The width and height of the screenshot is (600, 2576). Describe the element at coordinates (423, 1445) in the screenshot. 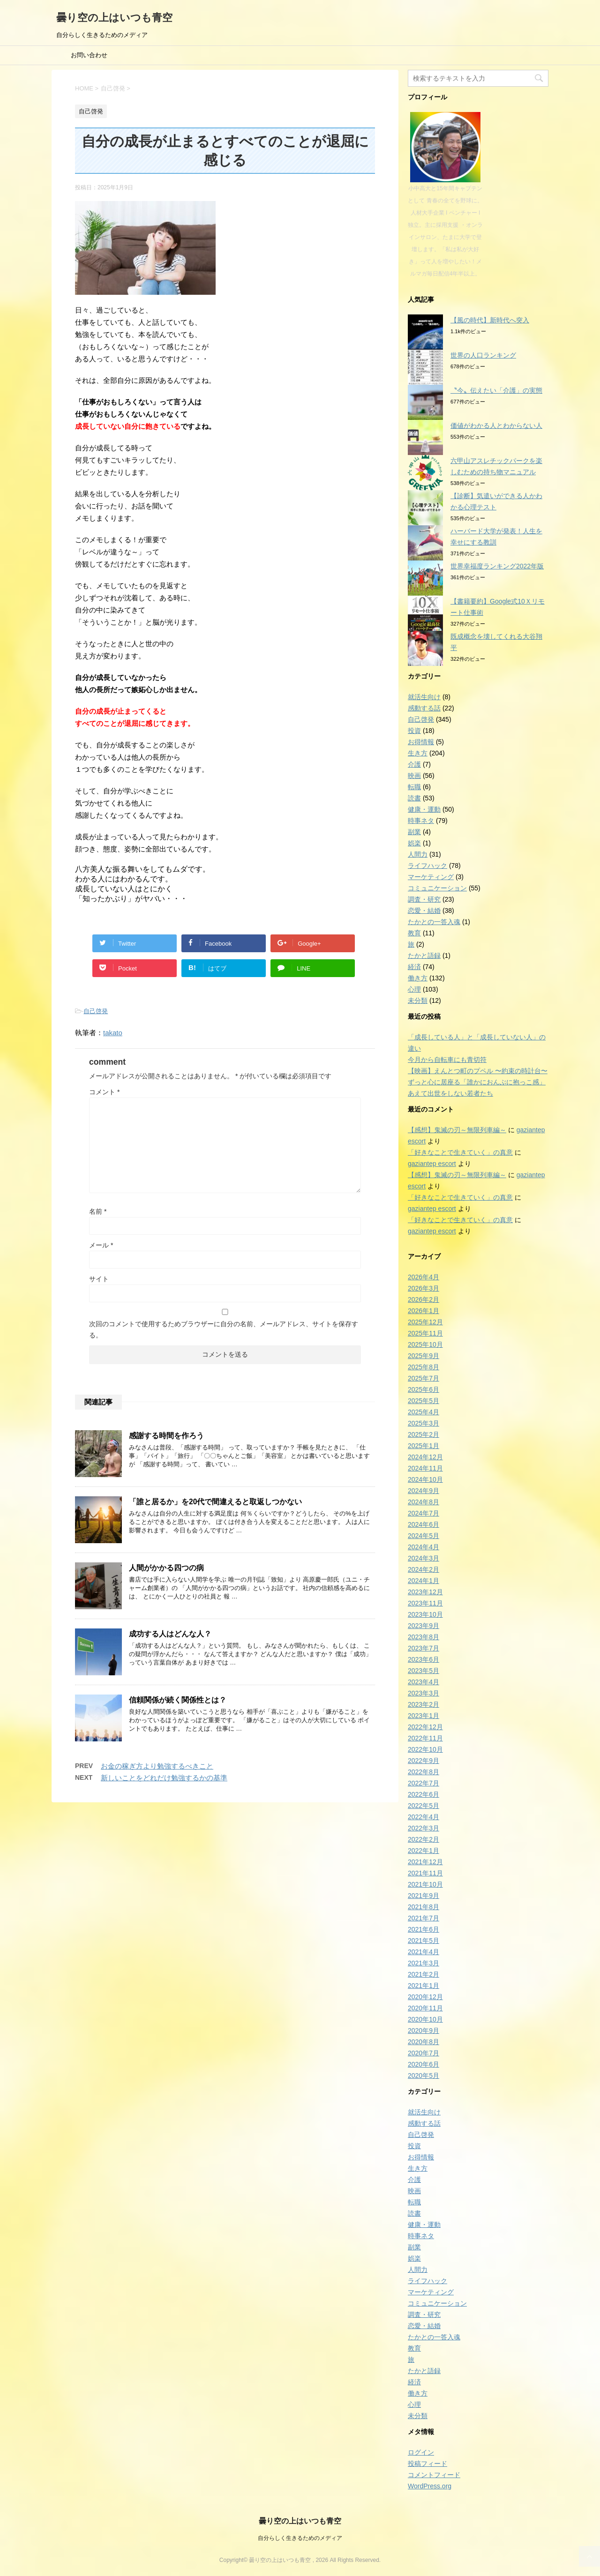

I see `2025年1月` at that location.